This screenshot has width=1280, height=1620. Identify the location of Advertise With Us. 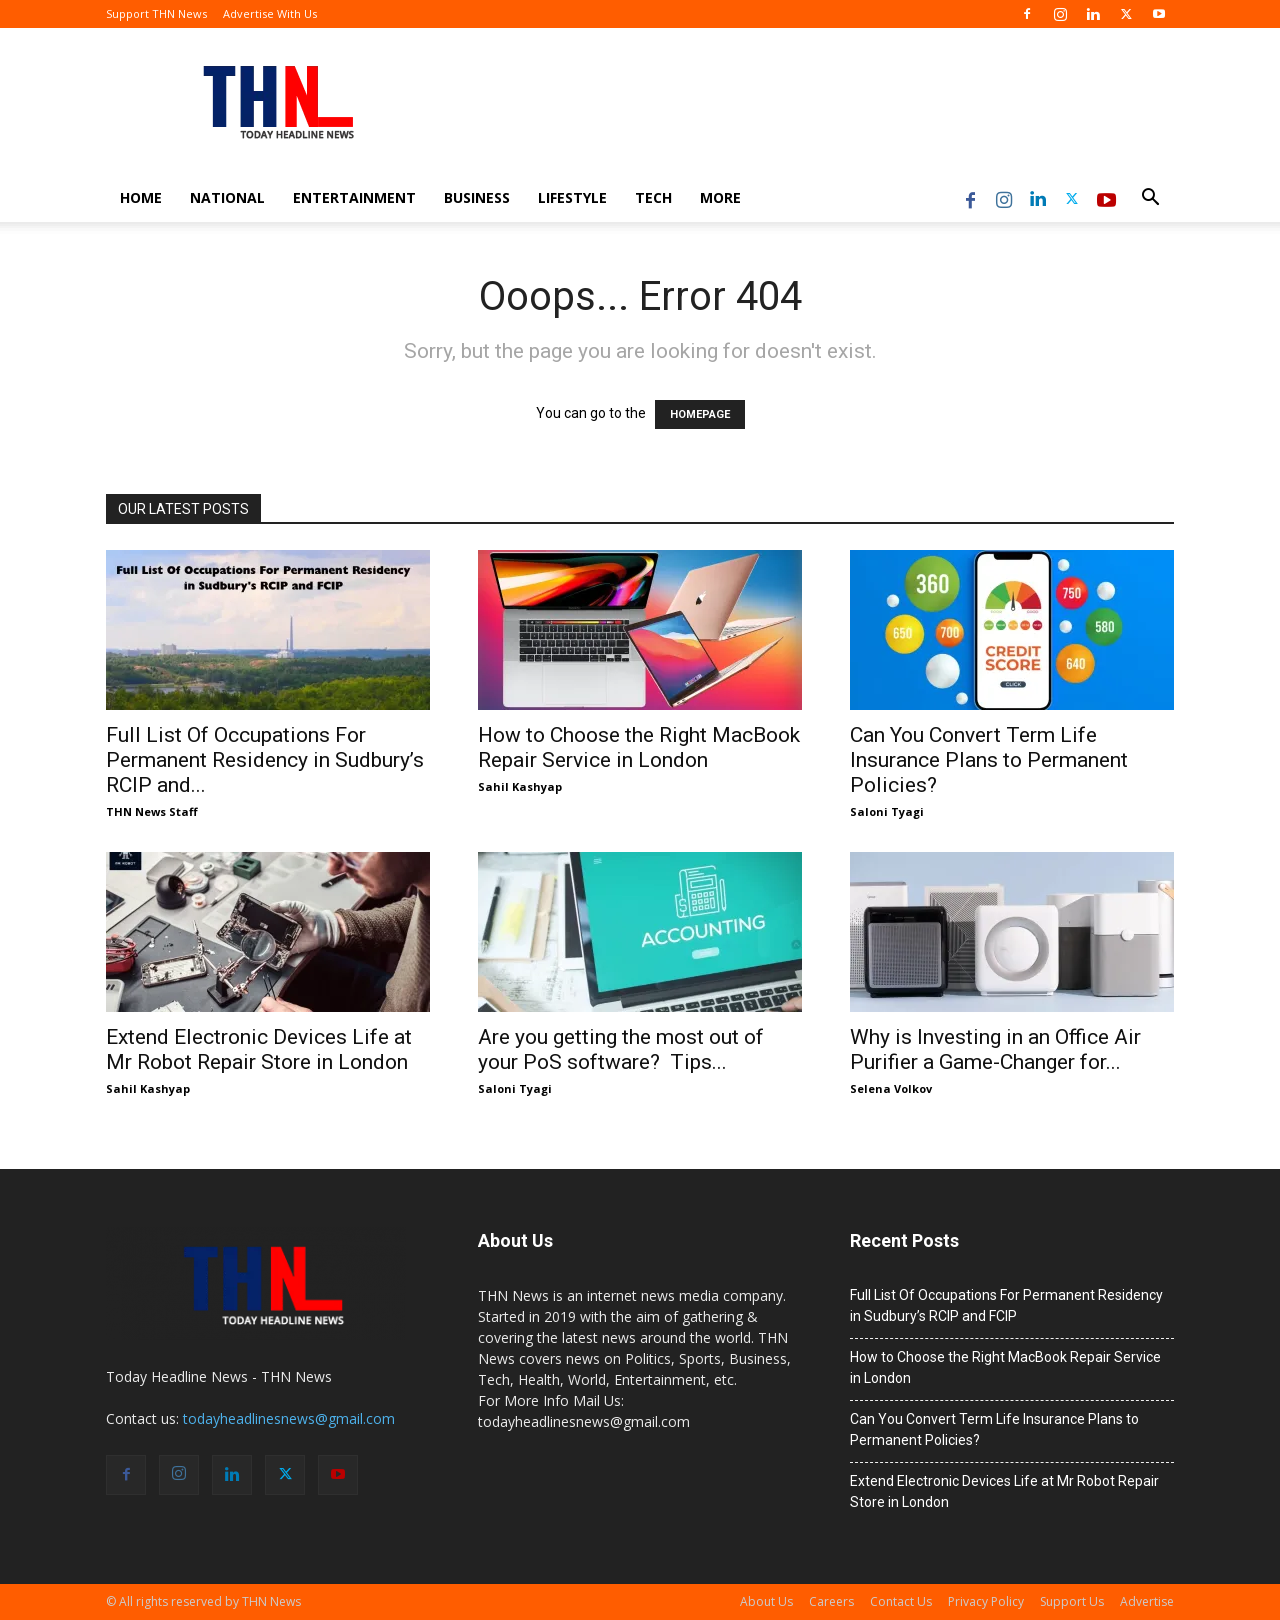
(270, 13).